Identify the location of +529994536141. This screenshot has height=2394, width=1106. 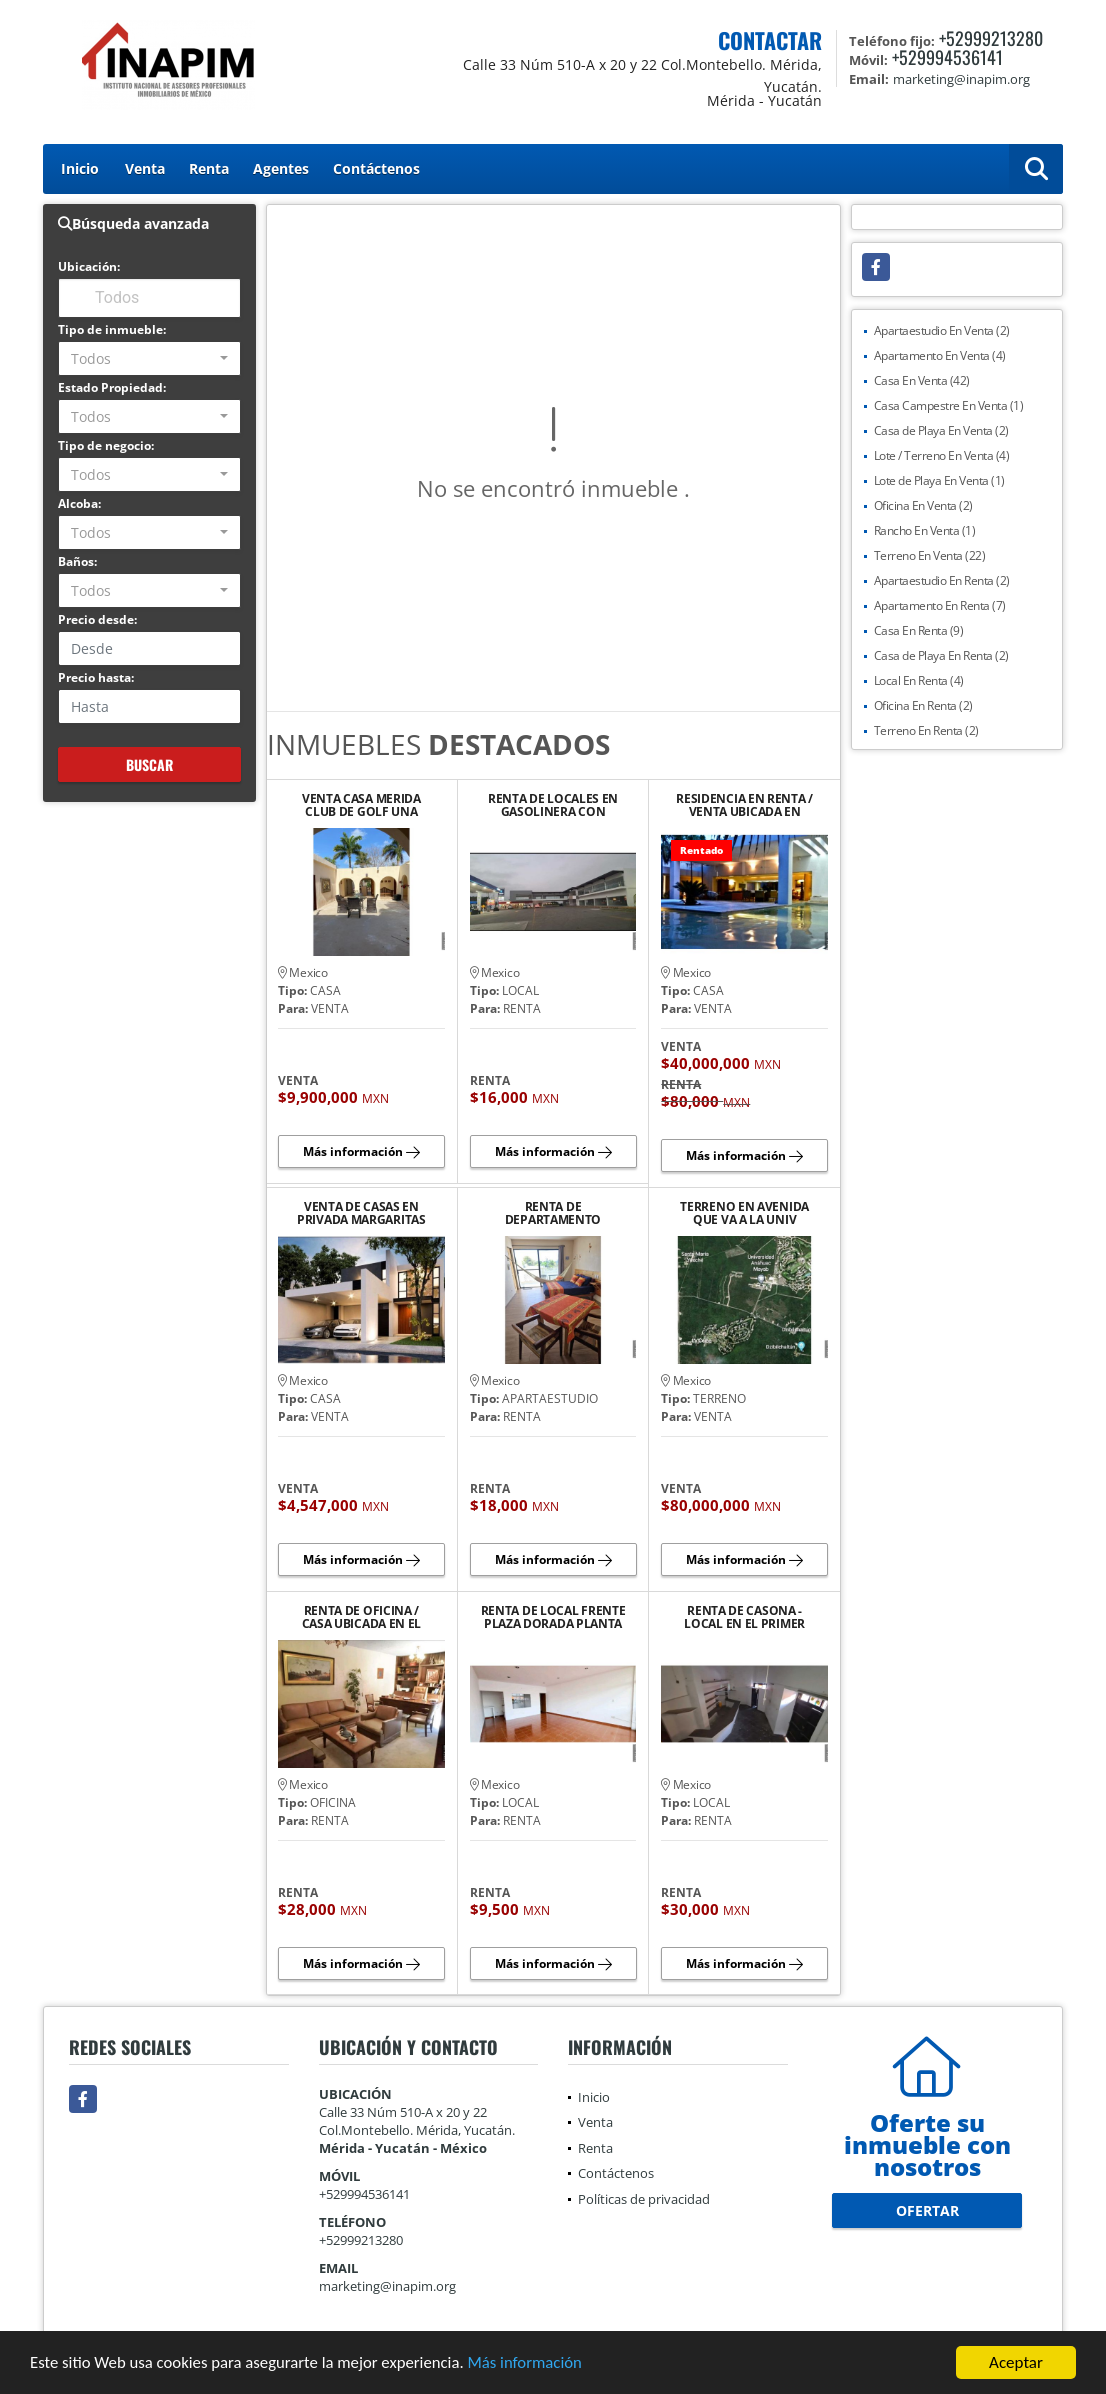
(947, 57).